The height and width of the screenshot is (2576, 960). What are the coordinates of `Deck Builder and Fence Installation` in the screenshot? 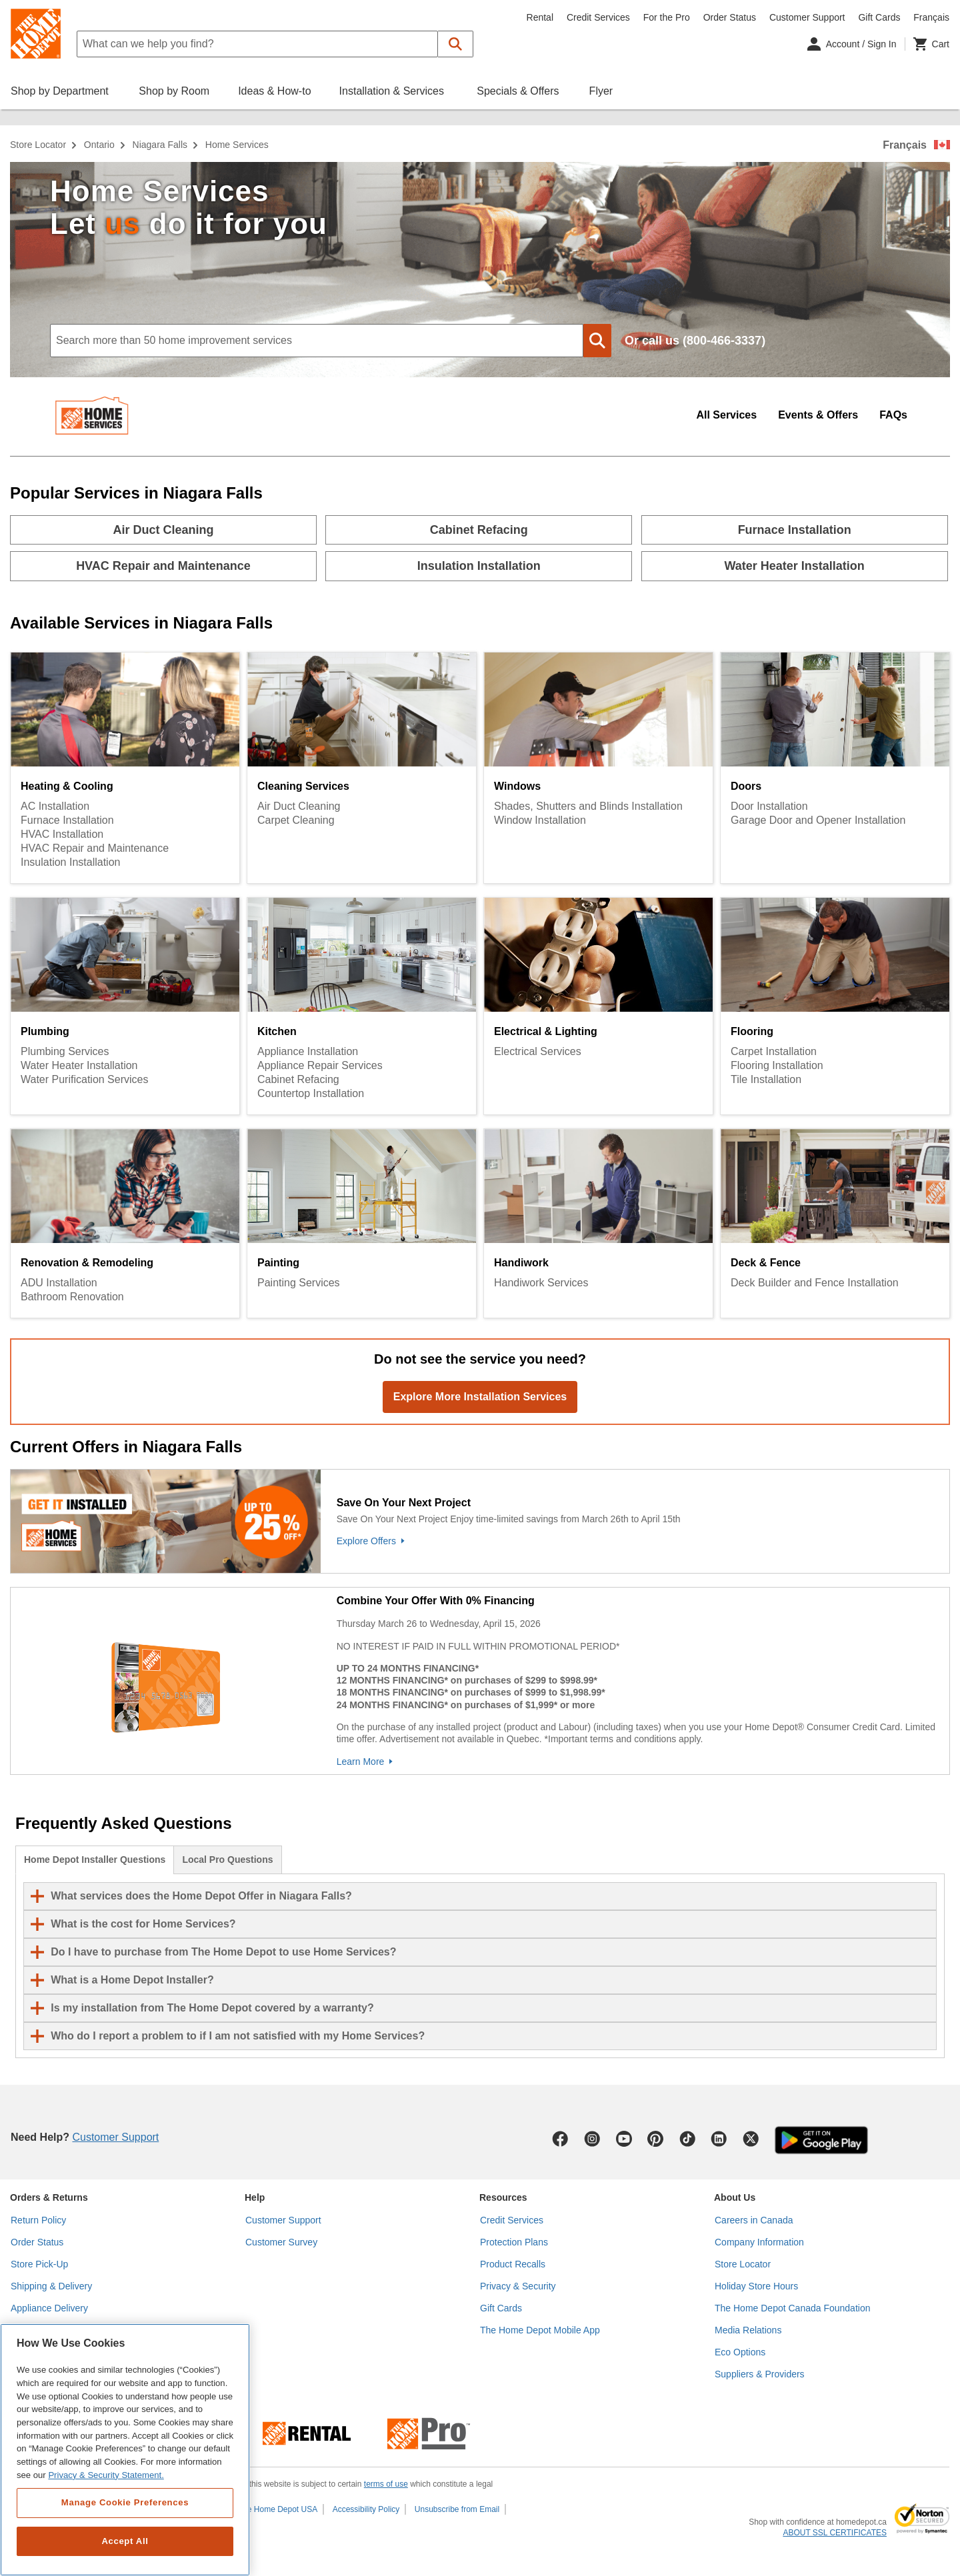 It's located at (815, 1282).